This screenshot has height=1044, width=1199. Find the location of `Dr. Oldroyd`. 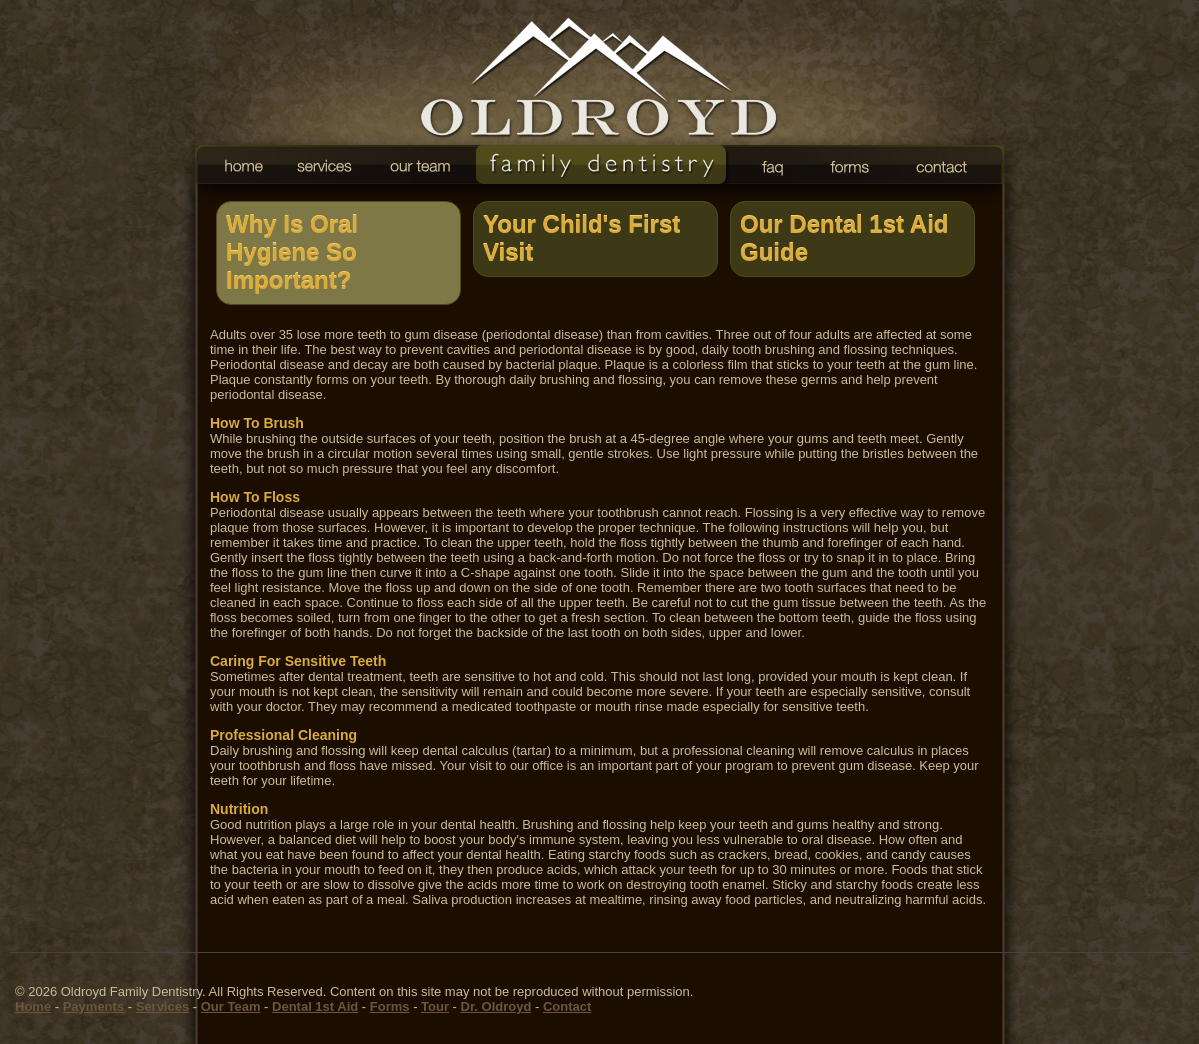

Dr. Oldroyd is located at coordinates (496, 1006).